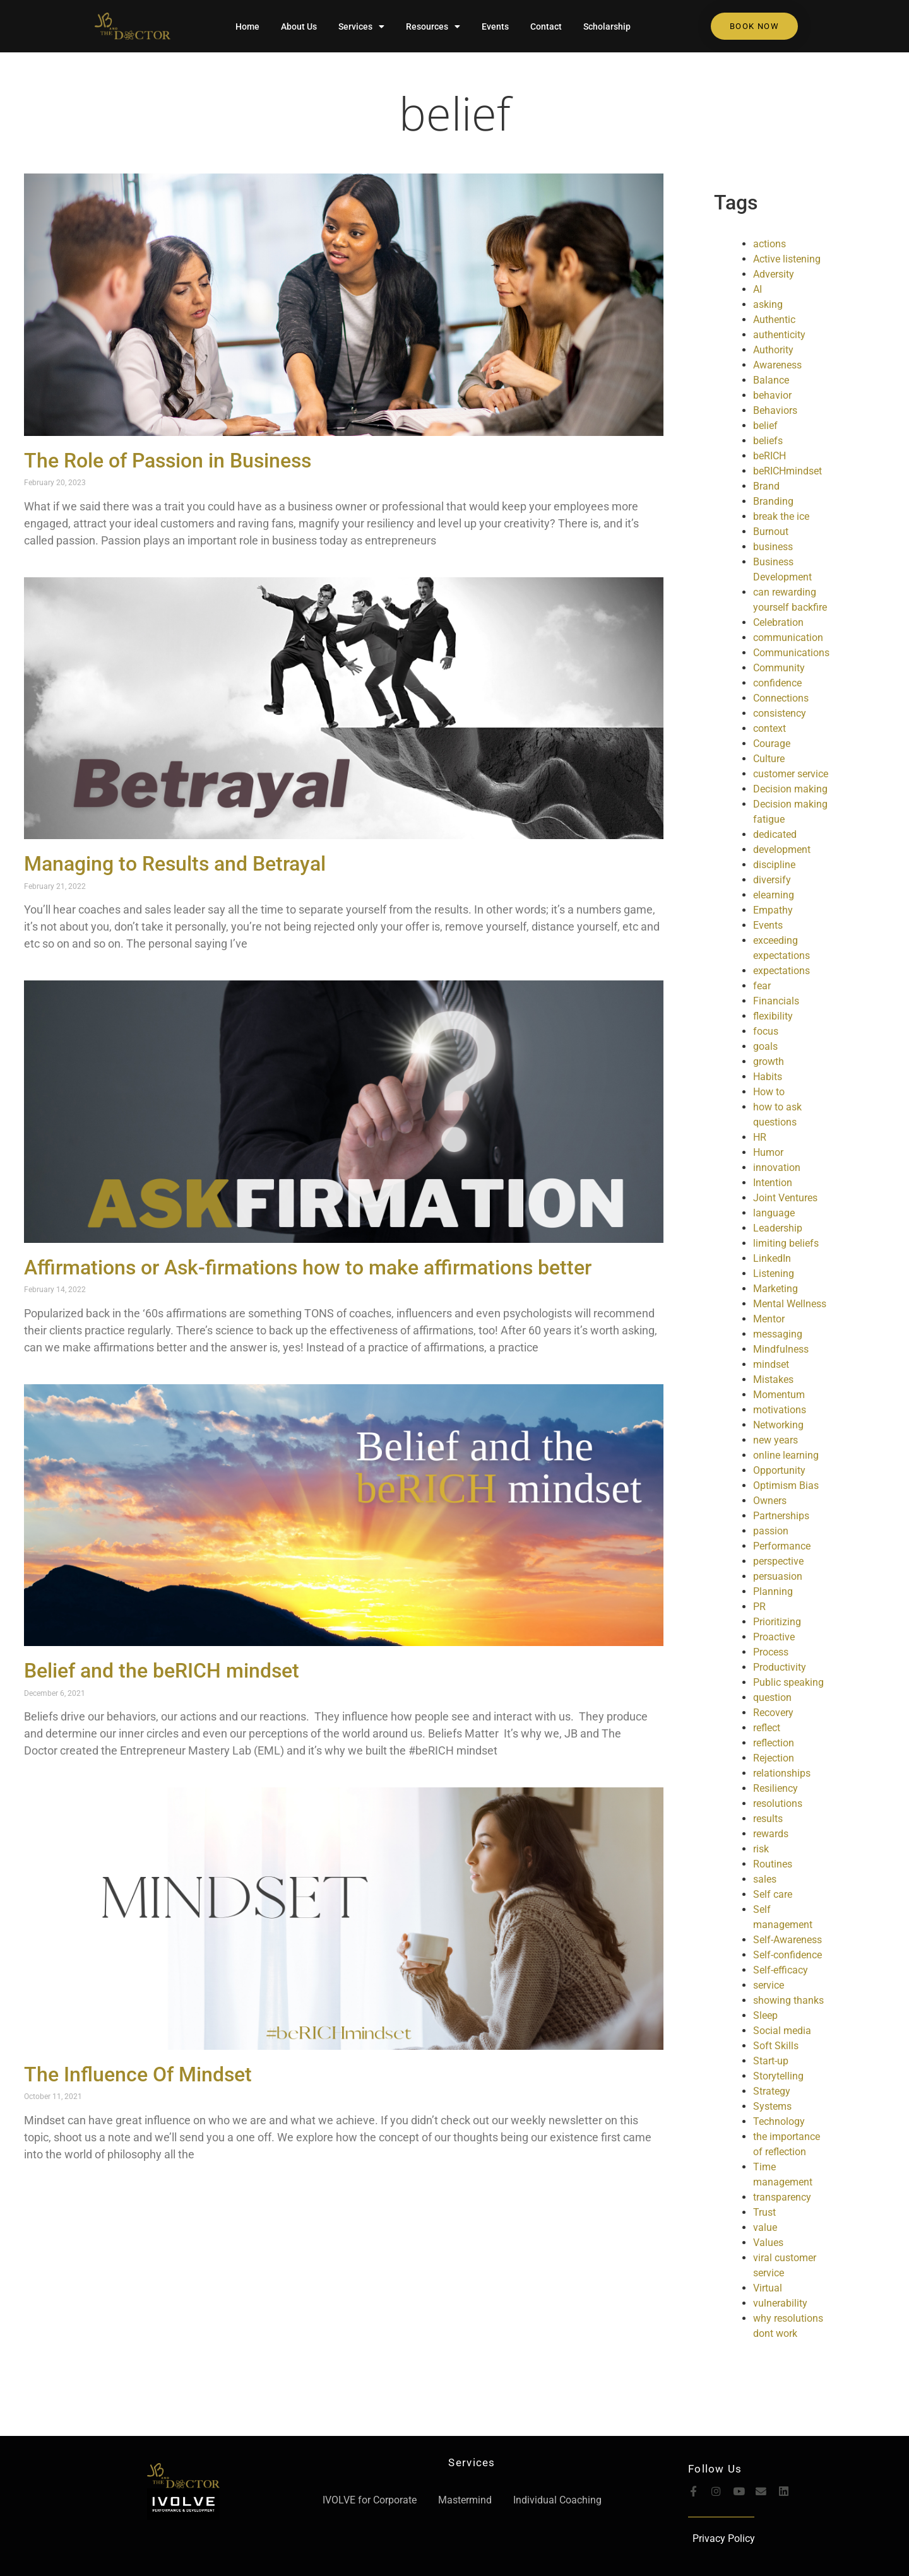  Describe the element at coordinates (782, 850) in the screenshot. I see `development` at that location.